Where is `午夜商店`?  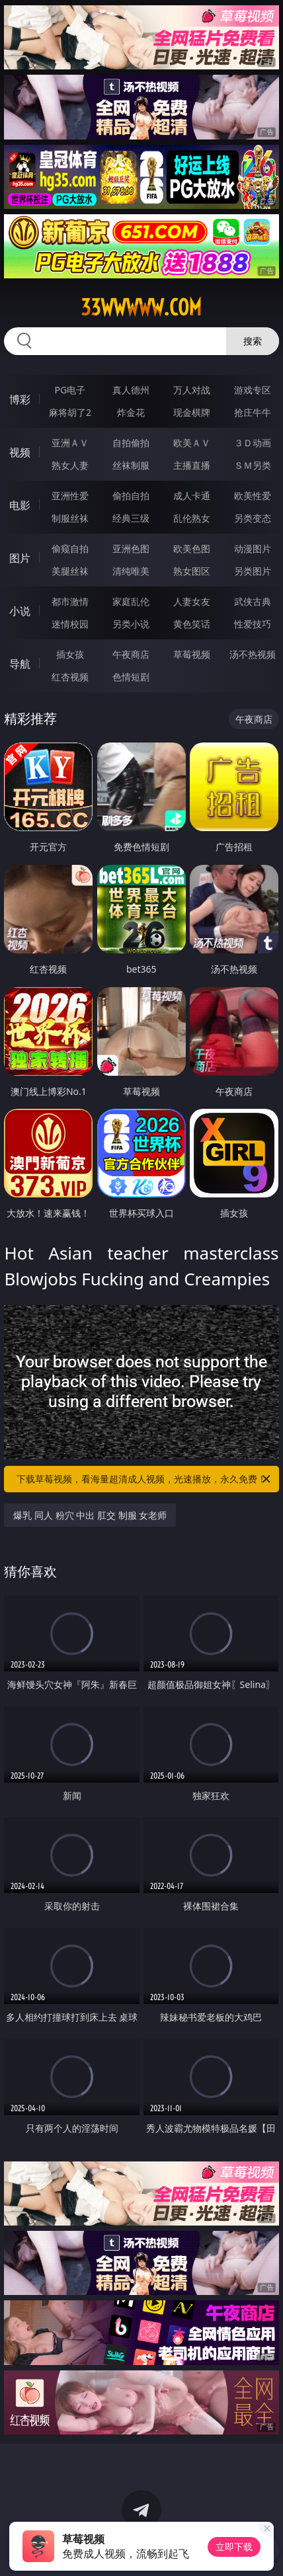 午夜商店 is located at coordinates (130, 654).